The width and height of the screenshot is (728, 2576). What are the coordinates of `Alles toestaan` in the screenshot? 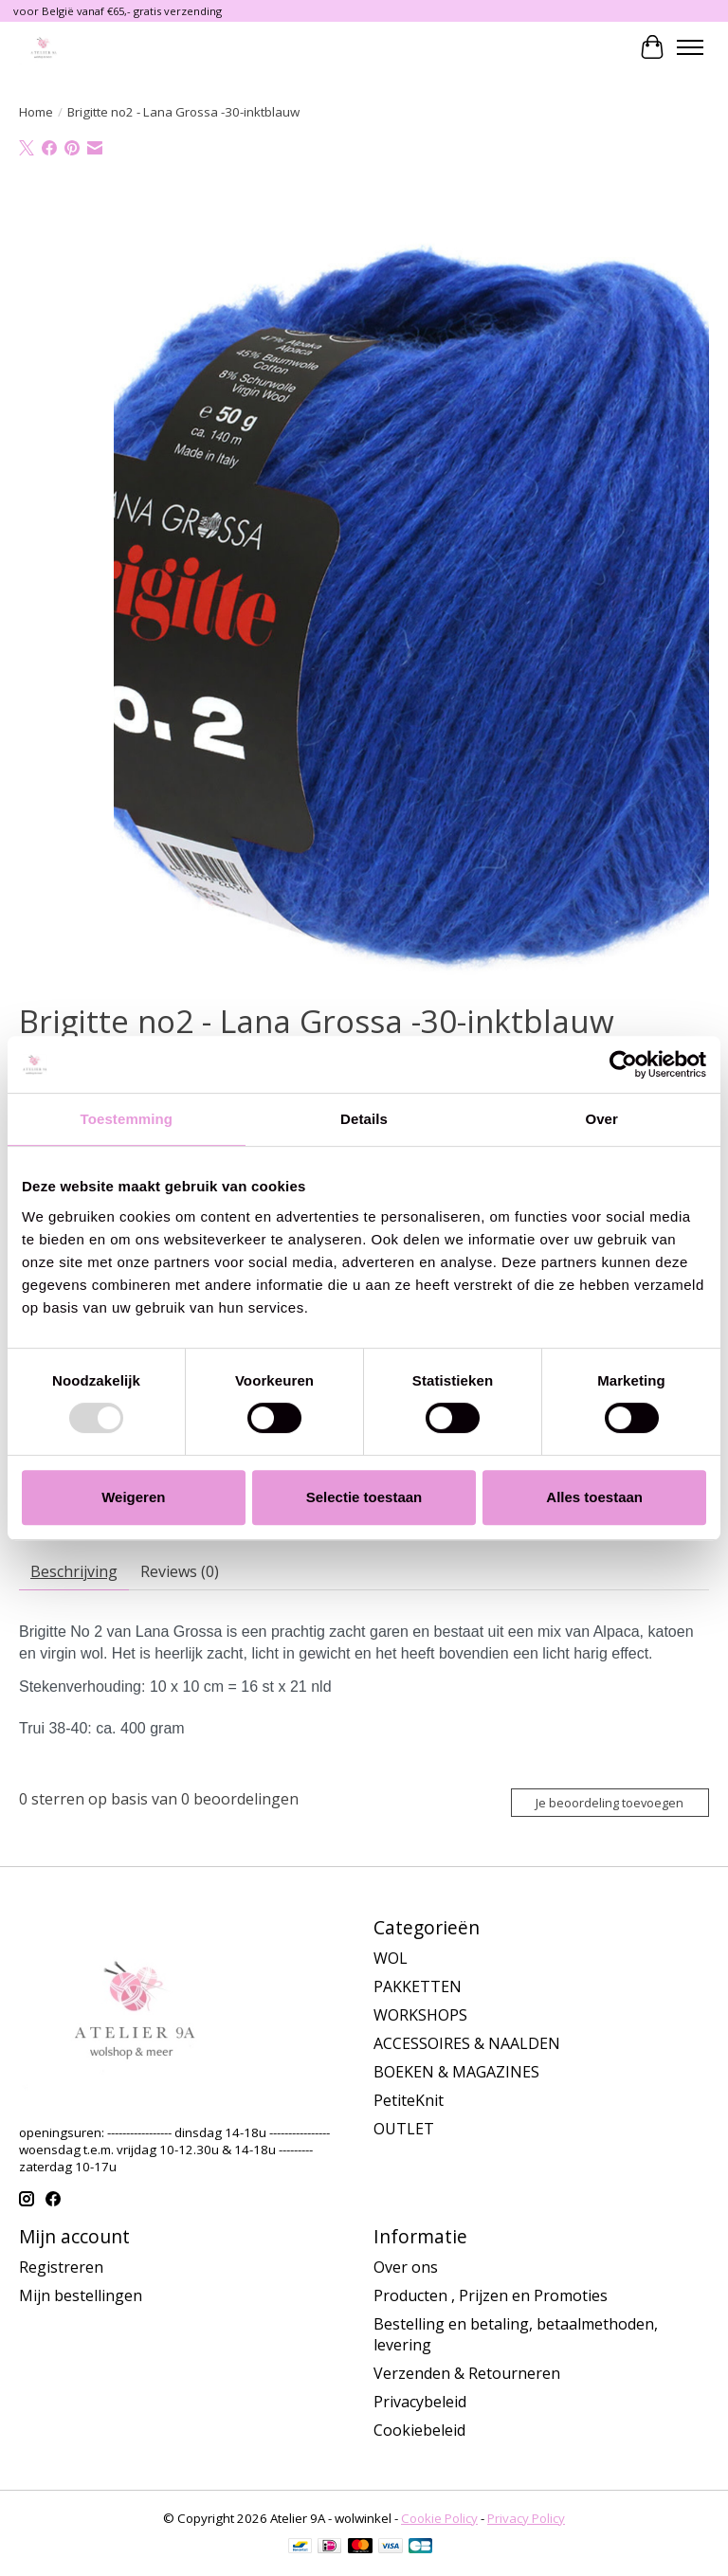 It's located at (594, 1497).